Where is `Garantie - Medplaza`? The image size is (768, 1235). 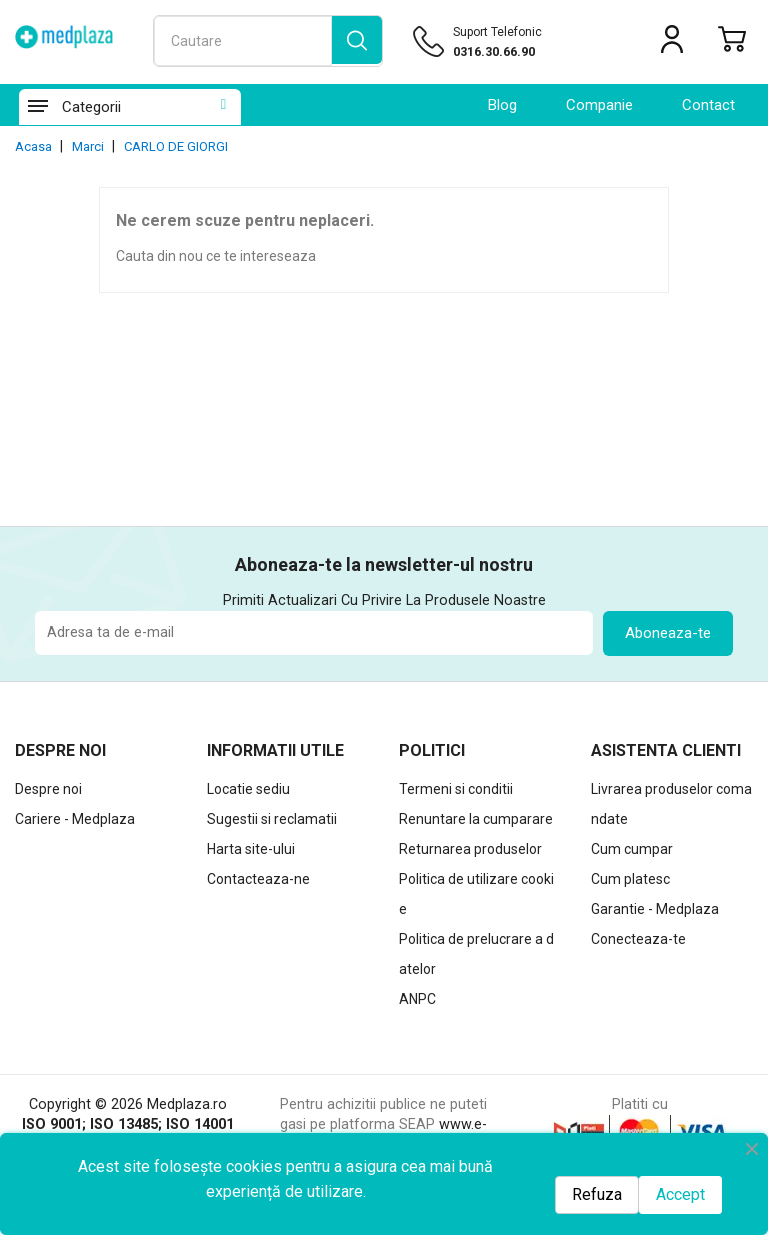
Garantie - Medplaza is located at coordinates (655, 909).